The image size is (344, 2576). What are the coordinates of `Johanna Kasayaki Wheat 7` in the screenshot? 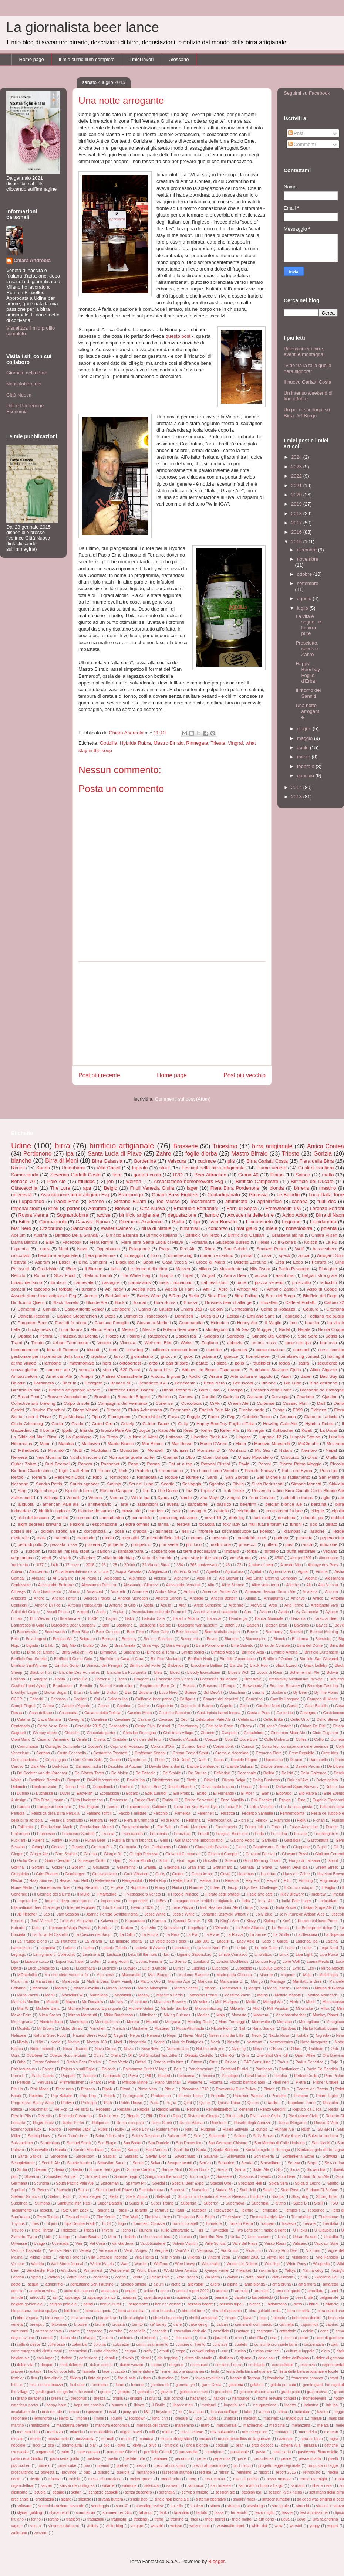 It's located at (225, 1914).